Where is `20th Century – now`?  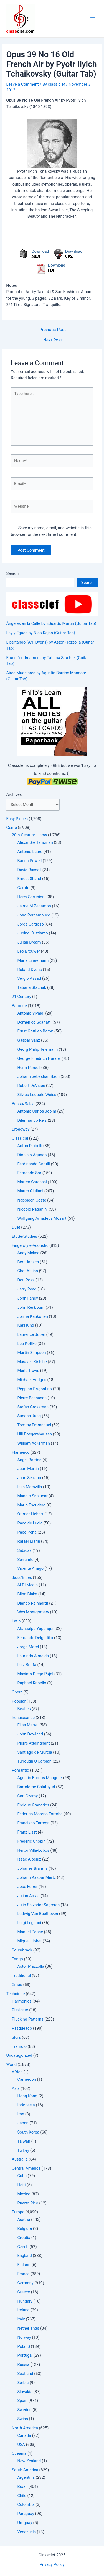
20th Century – now is located at coordinates (29, 835).